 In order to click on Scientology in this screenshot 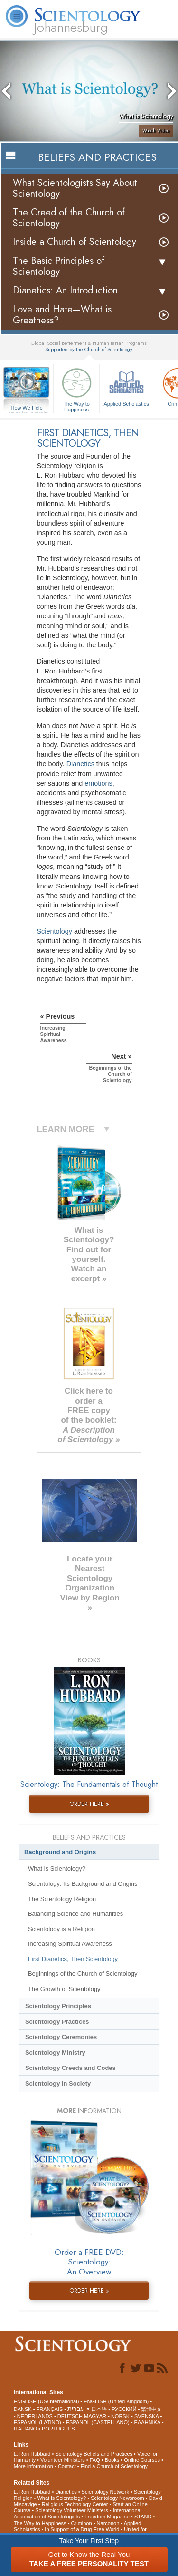, I will do `click(54, 931)`.